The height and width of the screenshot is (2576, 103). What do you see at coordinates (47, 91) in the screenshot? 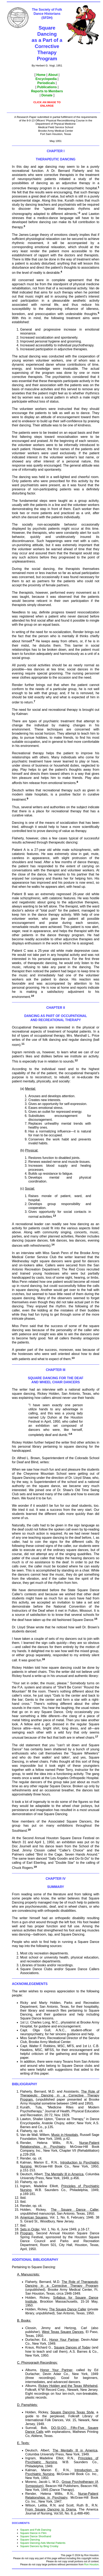
I see `Reports to Members` at bounding box center [47, 91].